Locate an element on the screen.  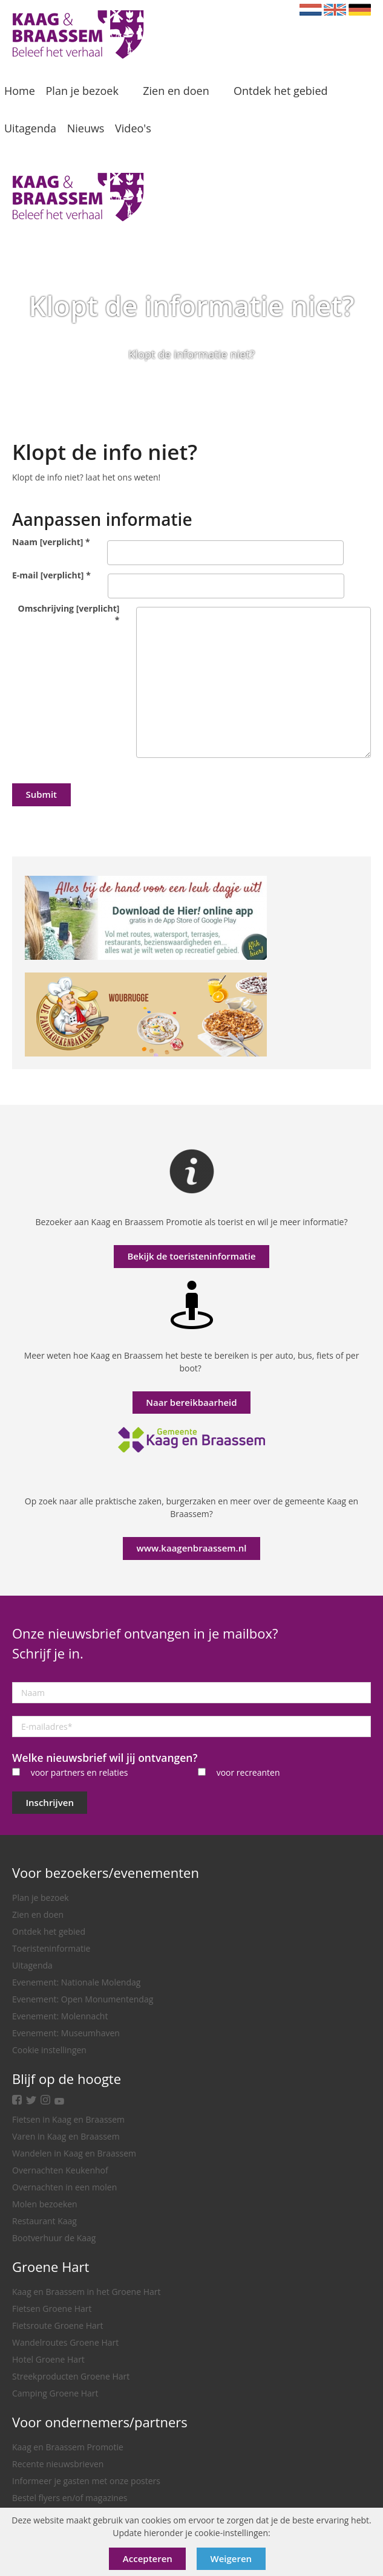
Evenement: Open Monumentendag is located at coordinates (82, 1999).